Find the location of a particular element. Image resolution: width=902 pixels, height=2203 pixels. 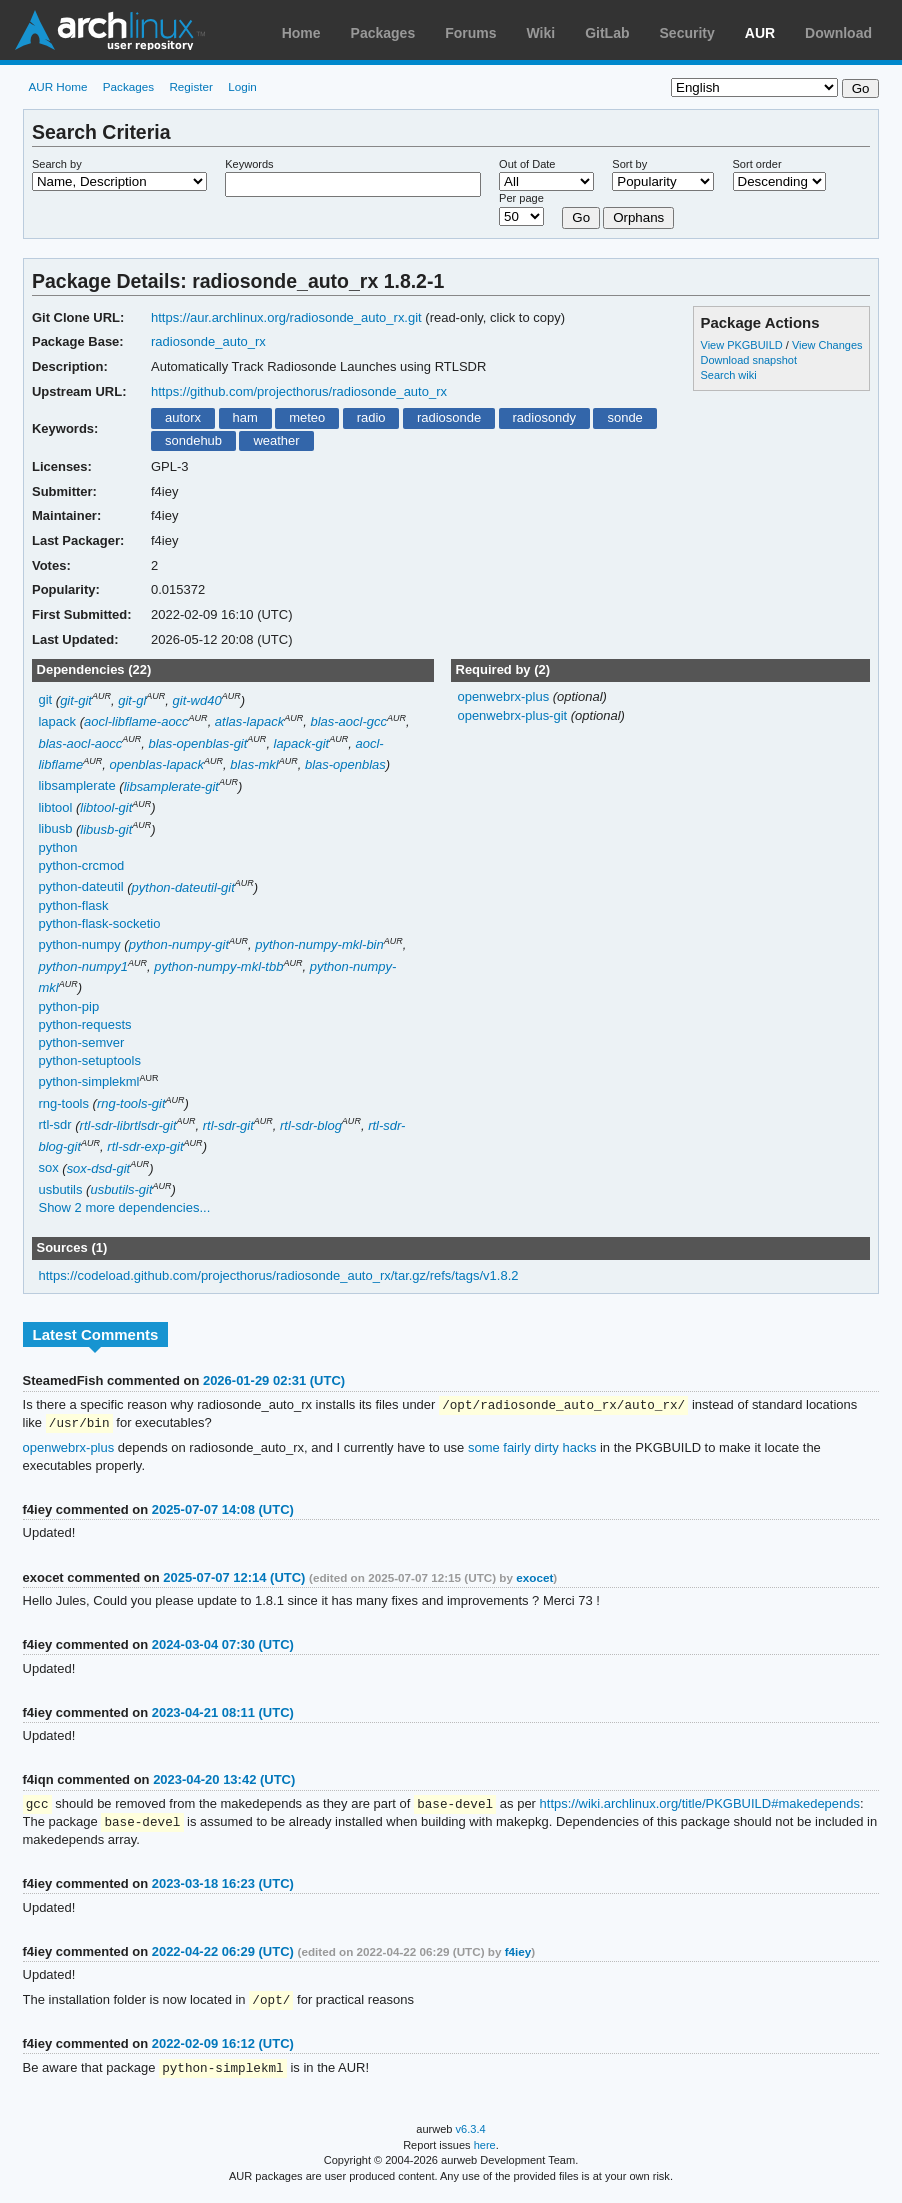

Register is located at coordinates (191, 86).